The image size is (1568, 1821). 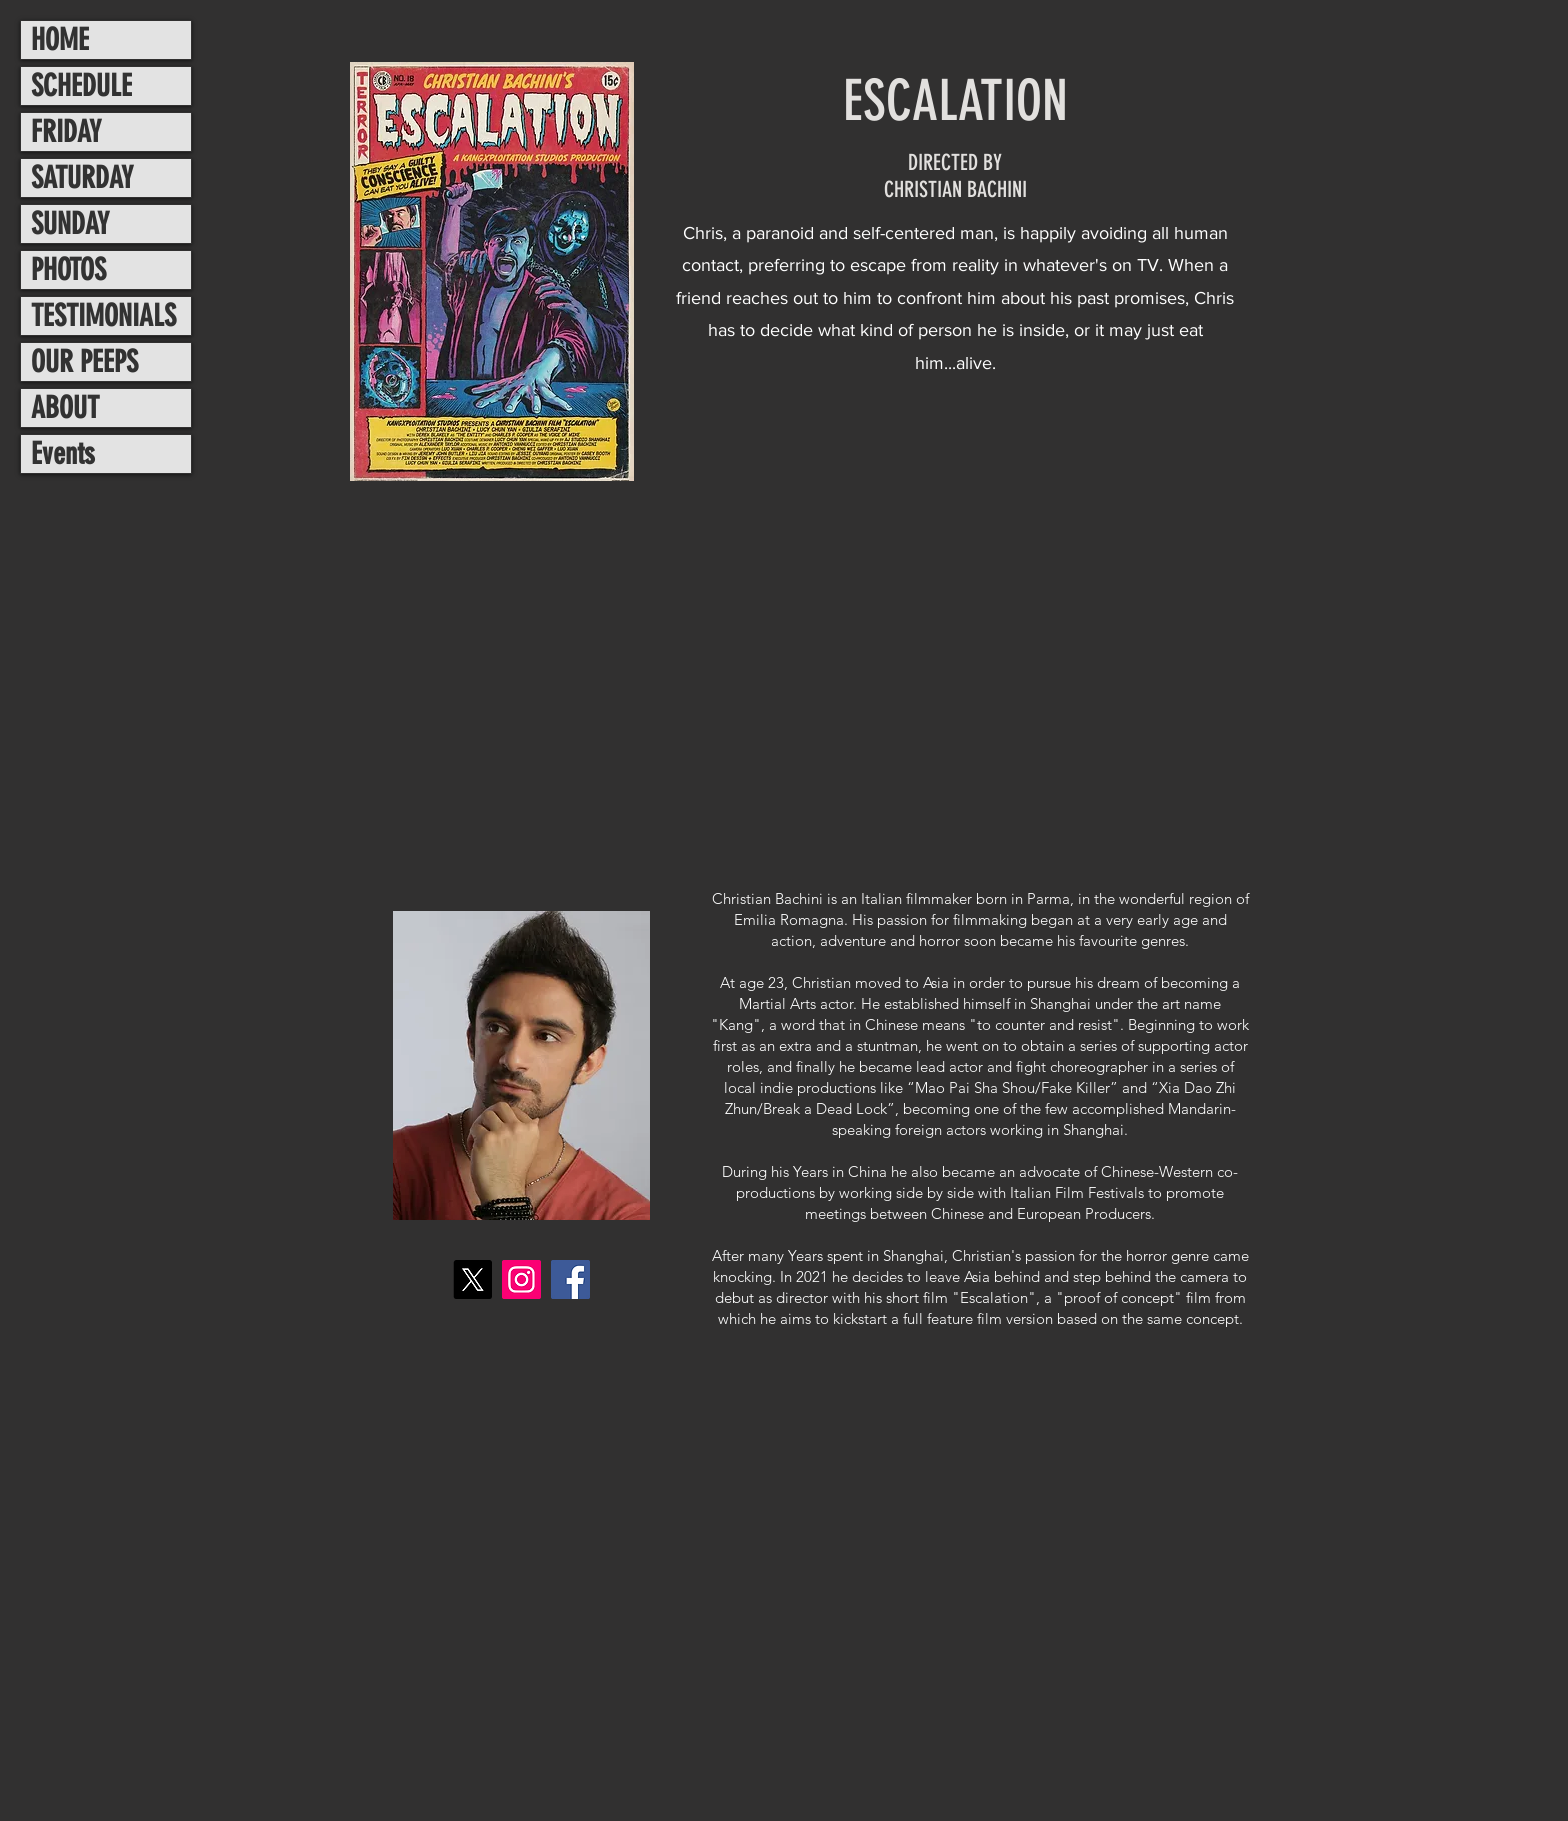 I want to click on OUR PEEPS, so click(x=84, y=362).